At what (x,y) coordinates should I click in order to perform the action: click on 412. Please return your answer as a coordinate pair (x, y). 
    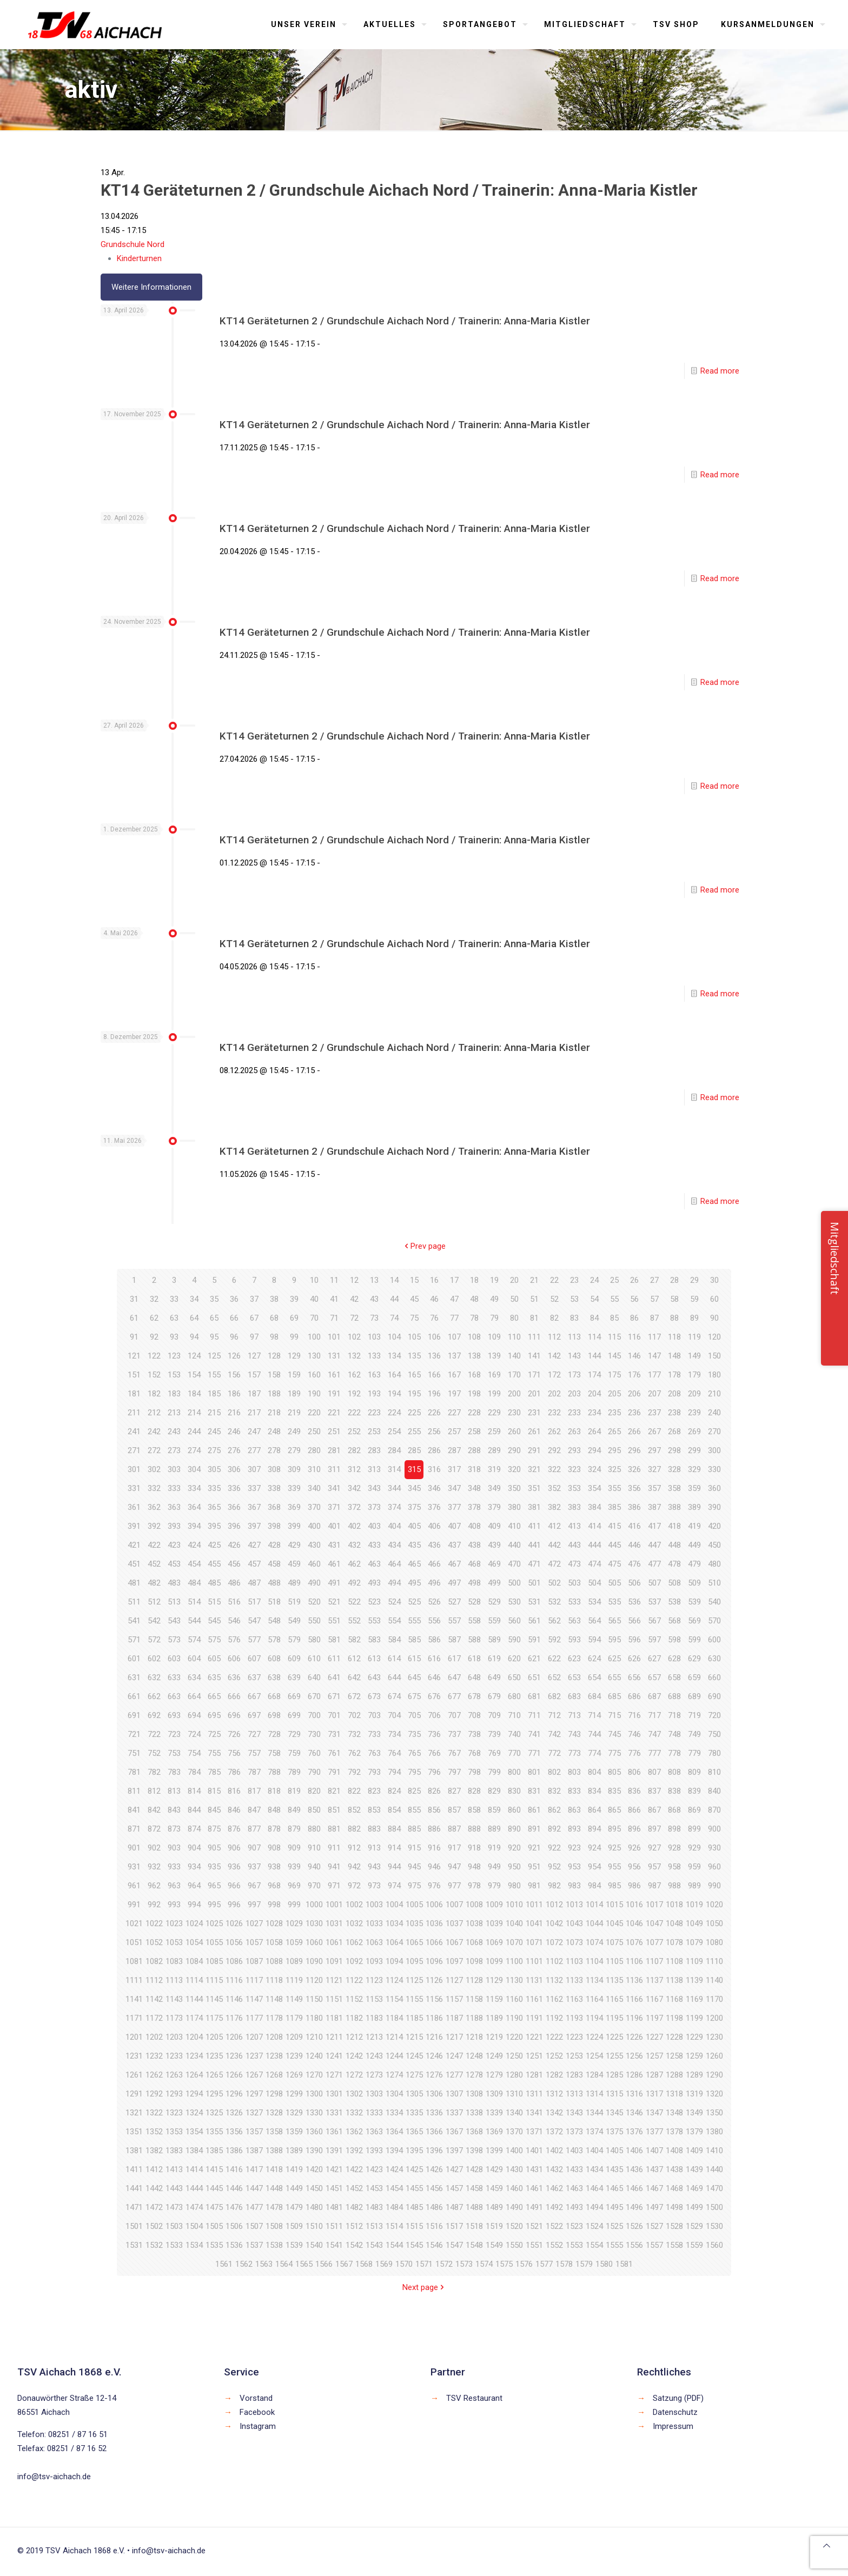
    Looking at the image, I should click on (554, 1526).